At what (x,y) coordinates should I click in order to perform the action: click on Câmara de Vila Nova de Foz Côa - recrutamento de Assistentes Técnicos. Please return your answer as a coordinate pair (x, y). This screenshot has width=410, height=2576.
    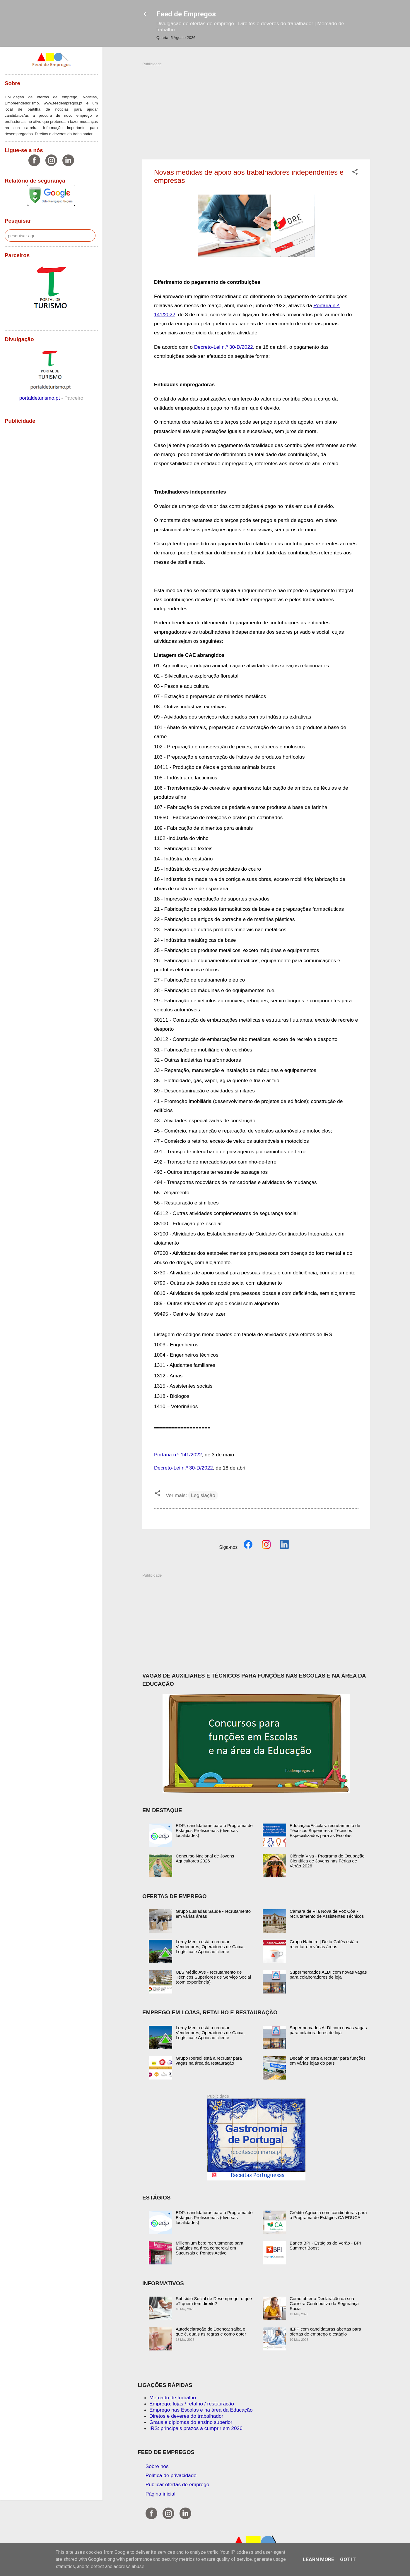
    Looking at the image, I should click on (327, 1914).